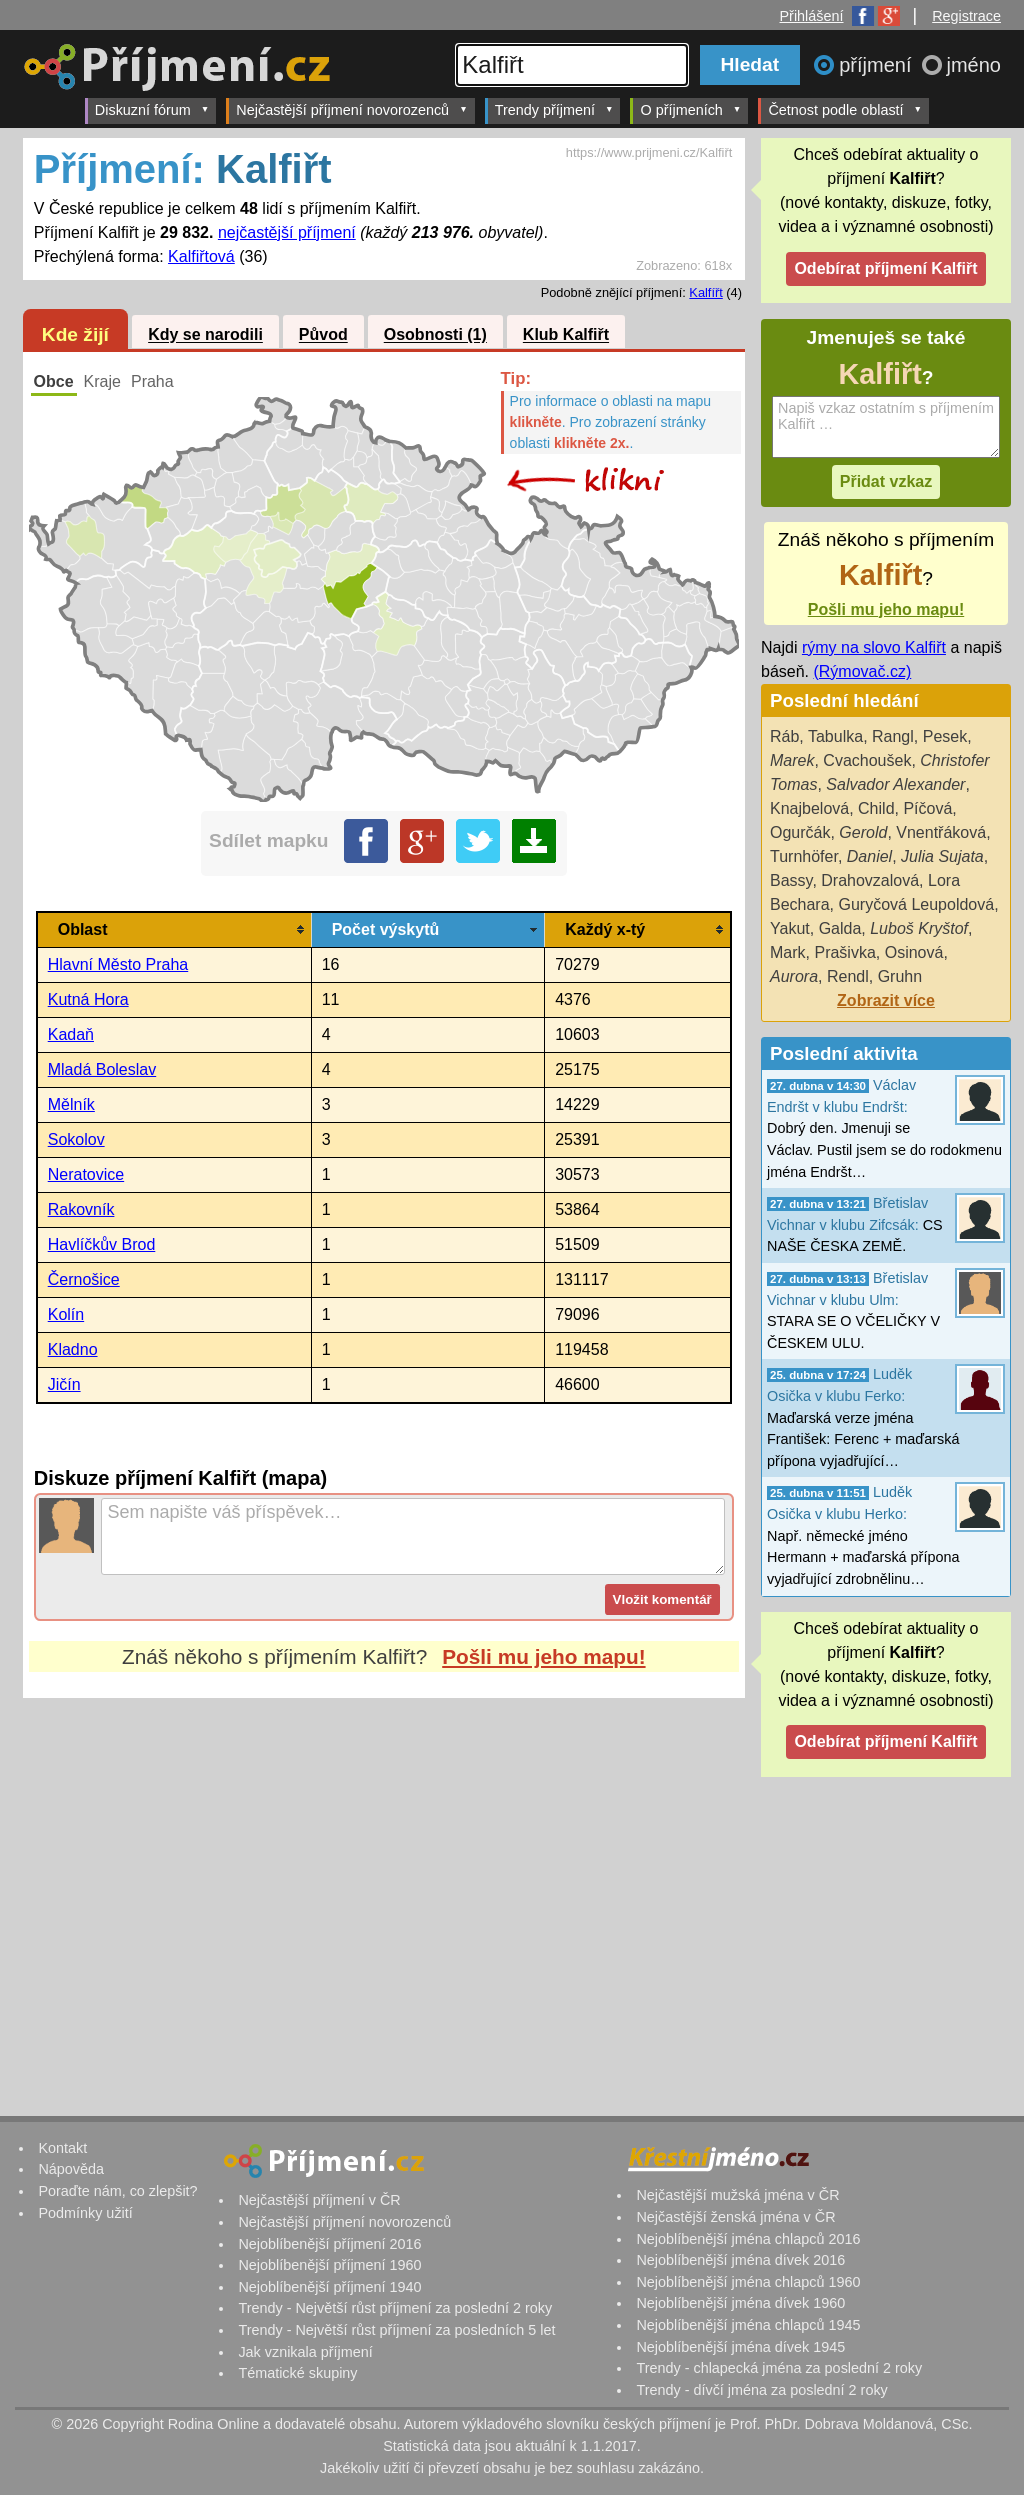 Image resolution: width=1024 pixels, height=2495 pixels. Describe the element at coordinates (863, 832) in the screenshot. I see `Gerold` at that location.